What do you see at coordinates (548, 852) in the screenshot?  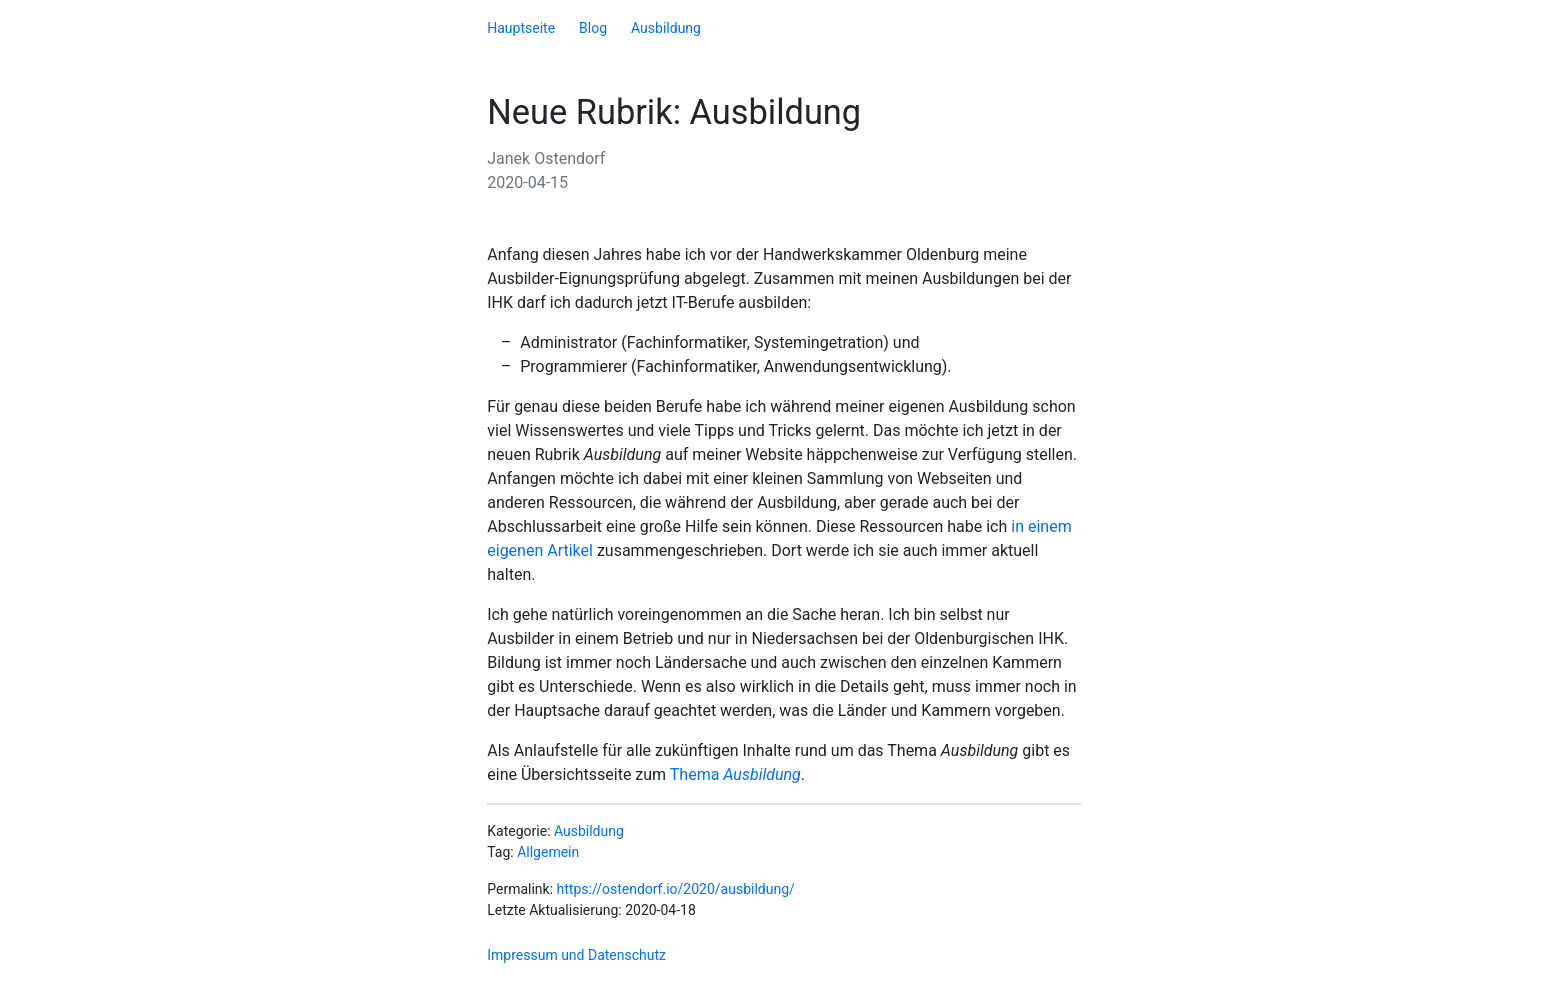 I see `Allgemein` at bounding box center [548, 852].